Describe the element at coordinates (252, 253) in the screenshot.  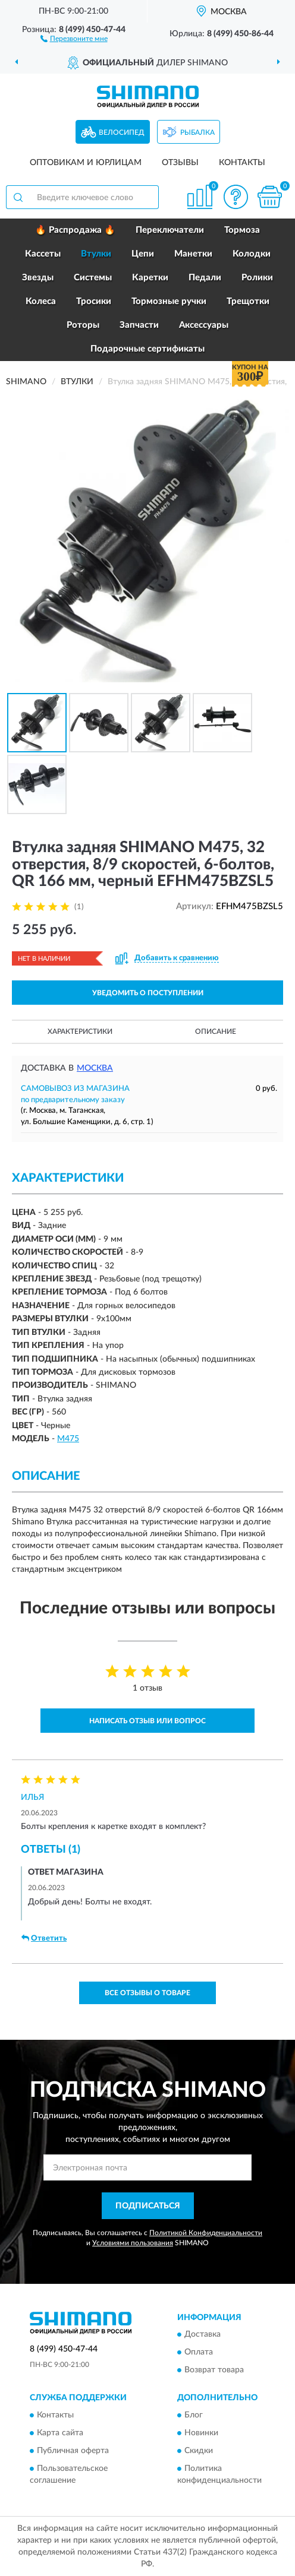
I see `Колодки` at that location.